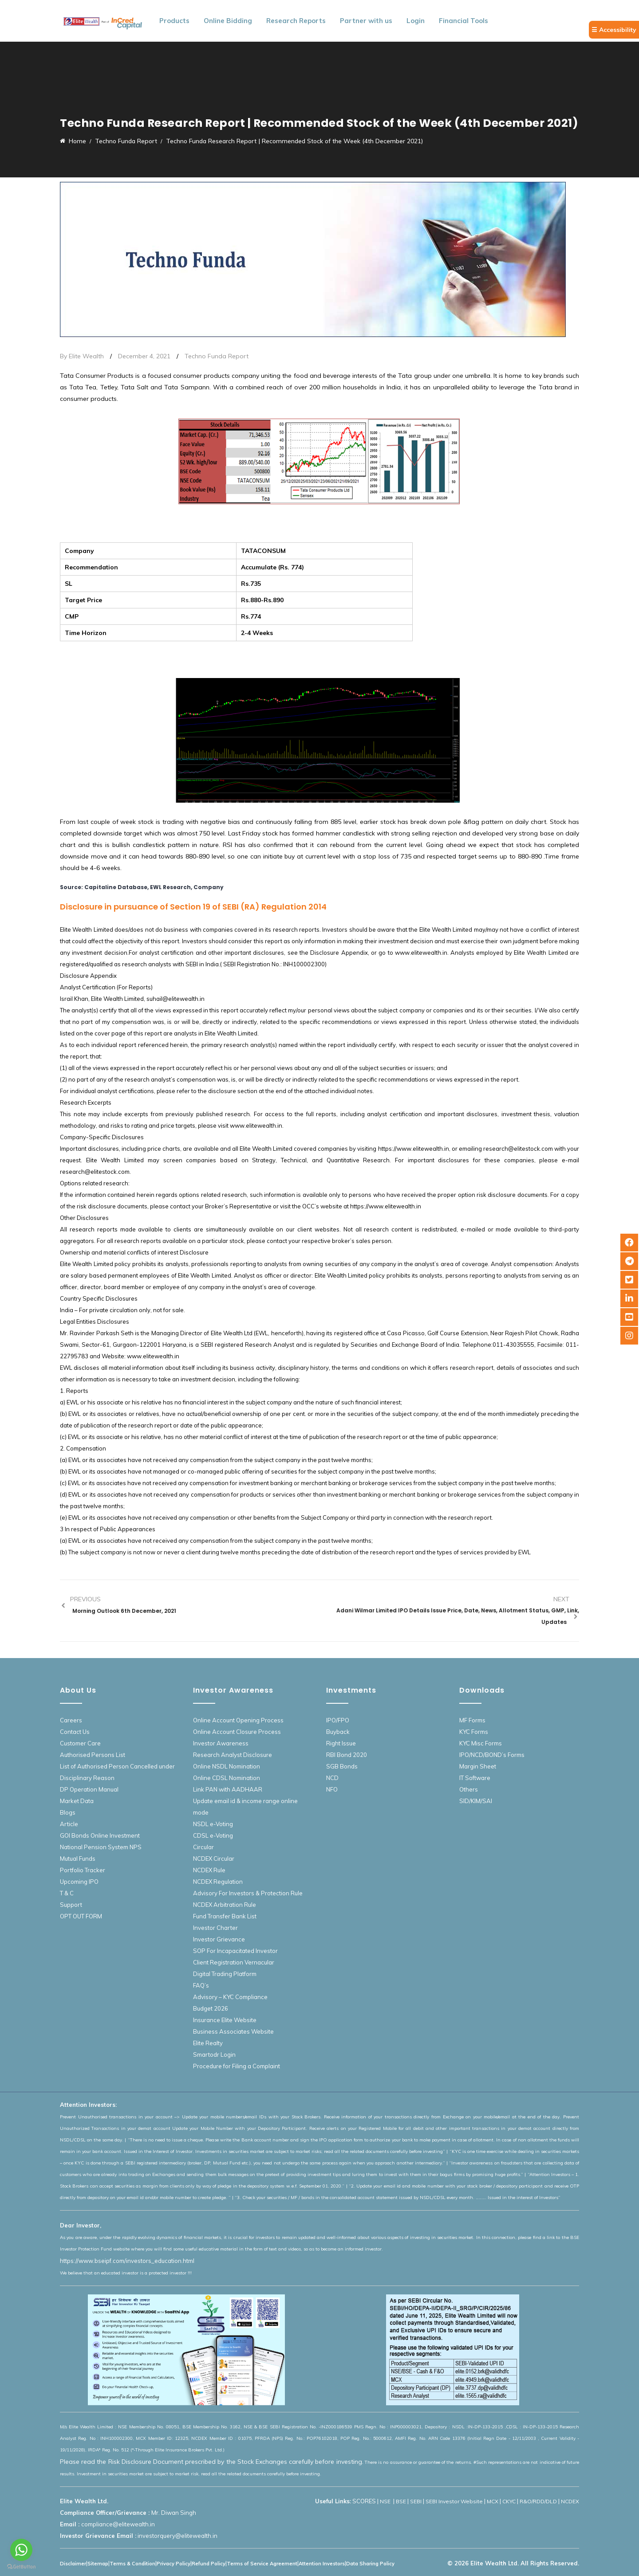 This screenshot has height=2576, width=639. What do you see at coordinates (79, 1881) in the screenshot?
I see `Upcoming IPO` at bounding box center [79, 1881].